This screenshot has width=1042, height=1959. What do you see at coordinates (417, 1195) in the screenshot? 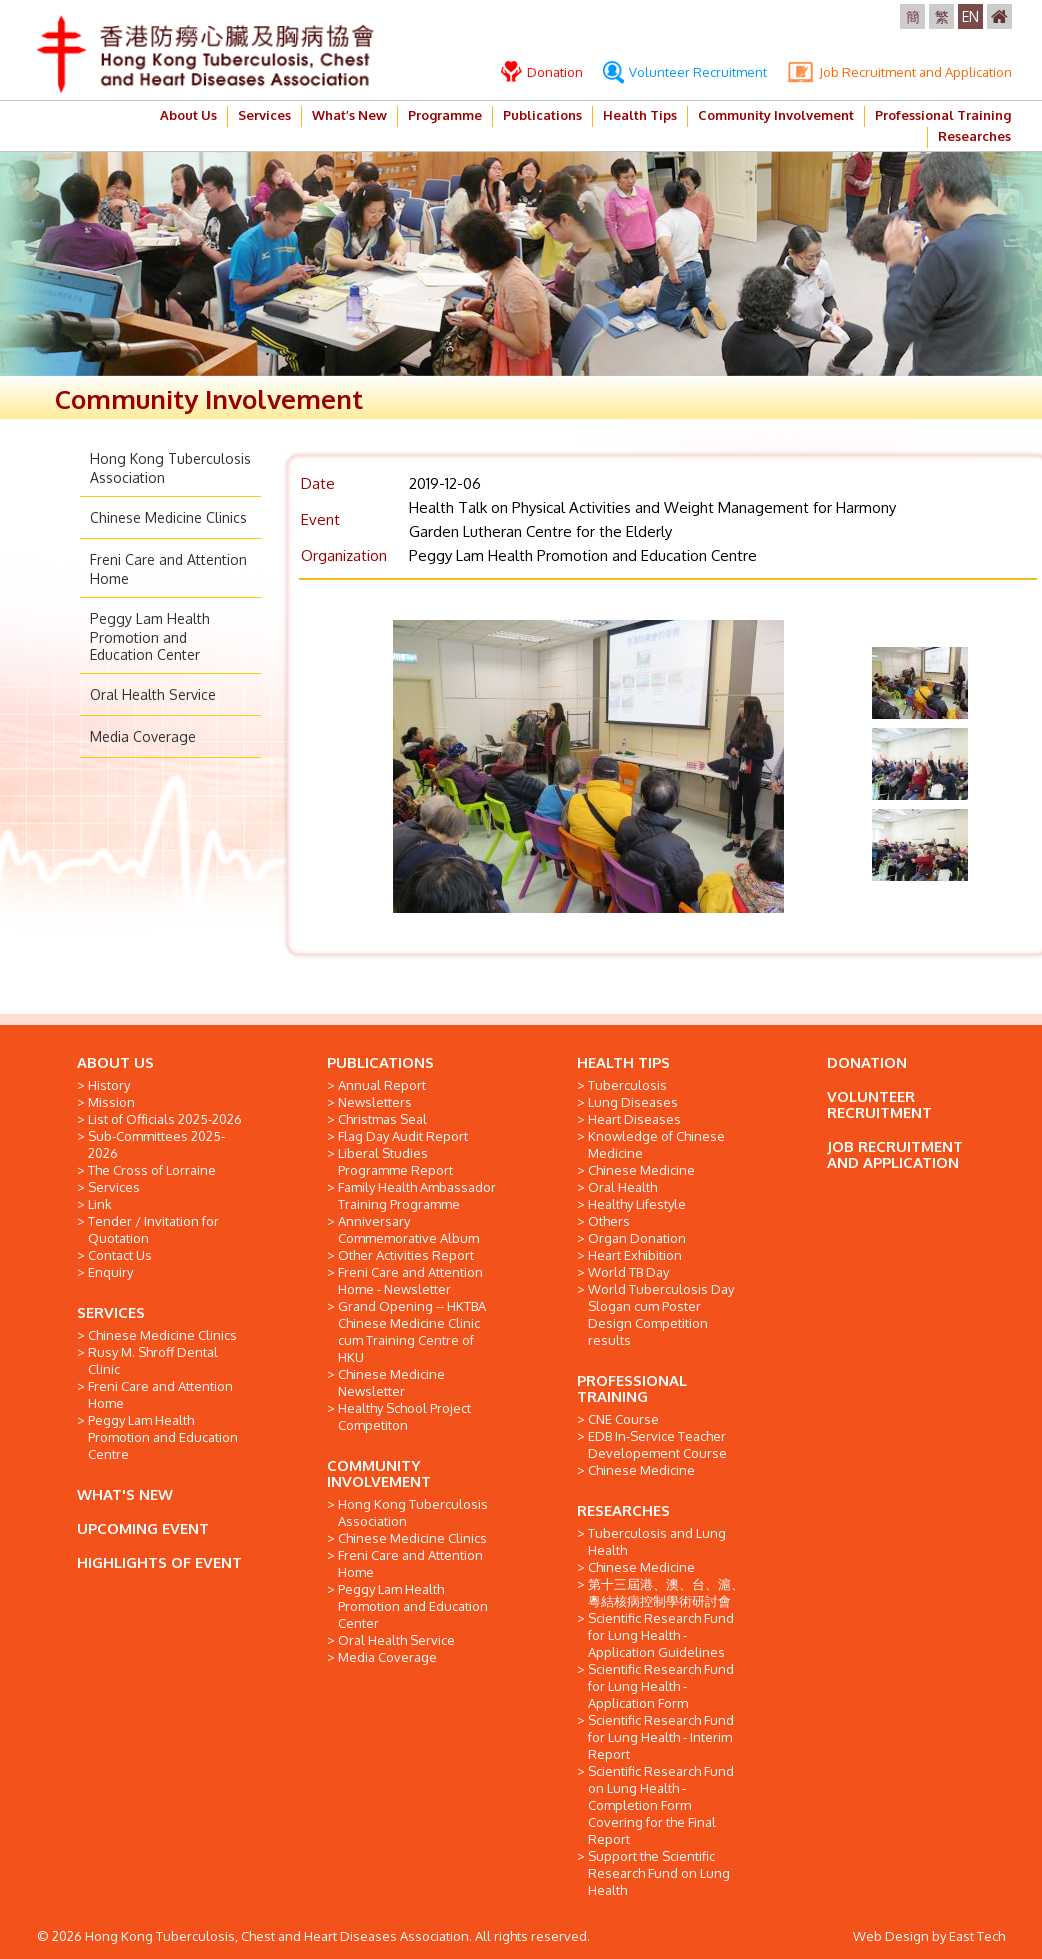
I see `Family Health Ambassador Training Programme` at bounding box center [417, 1195].